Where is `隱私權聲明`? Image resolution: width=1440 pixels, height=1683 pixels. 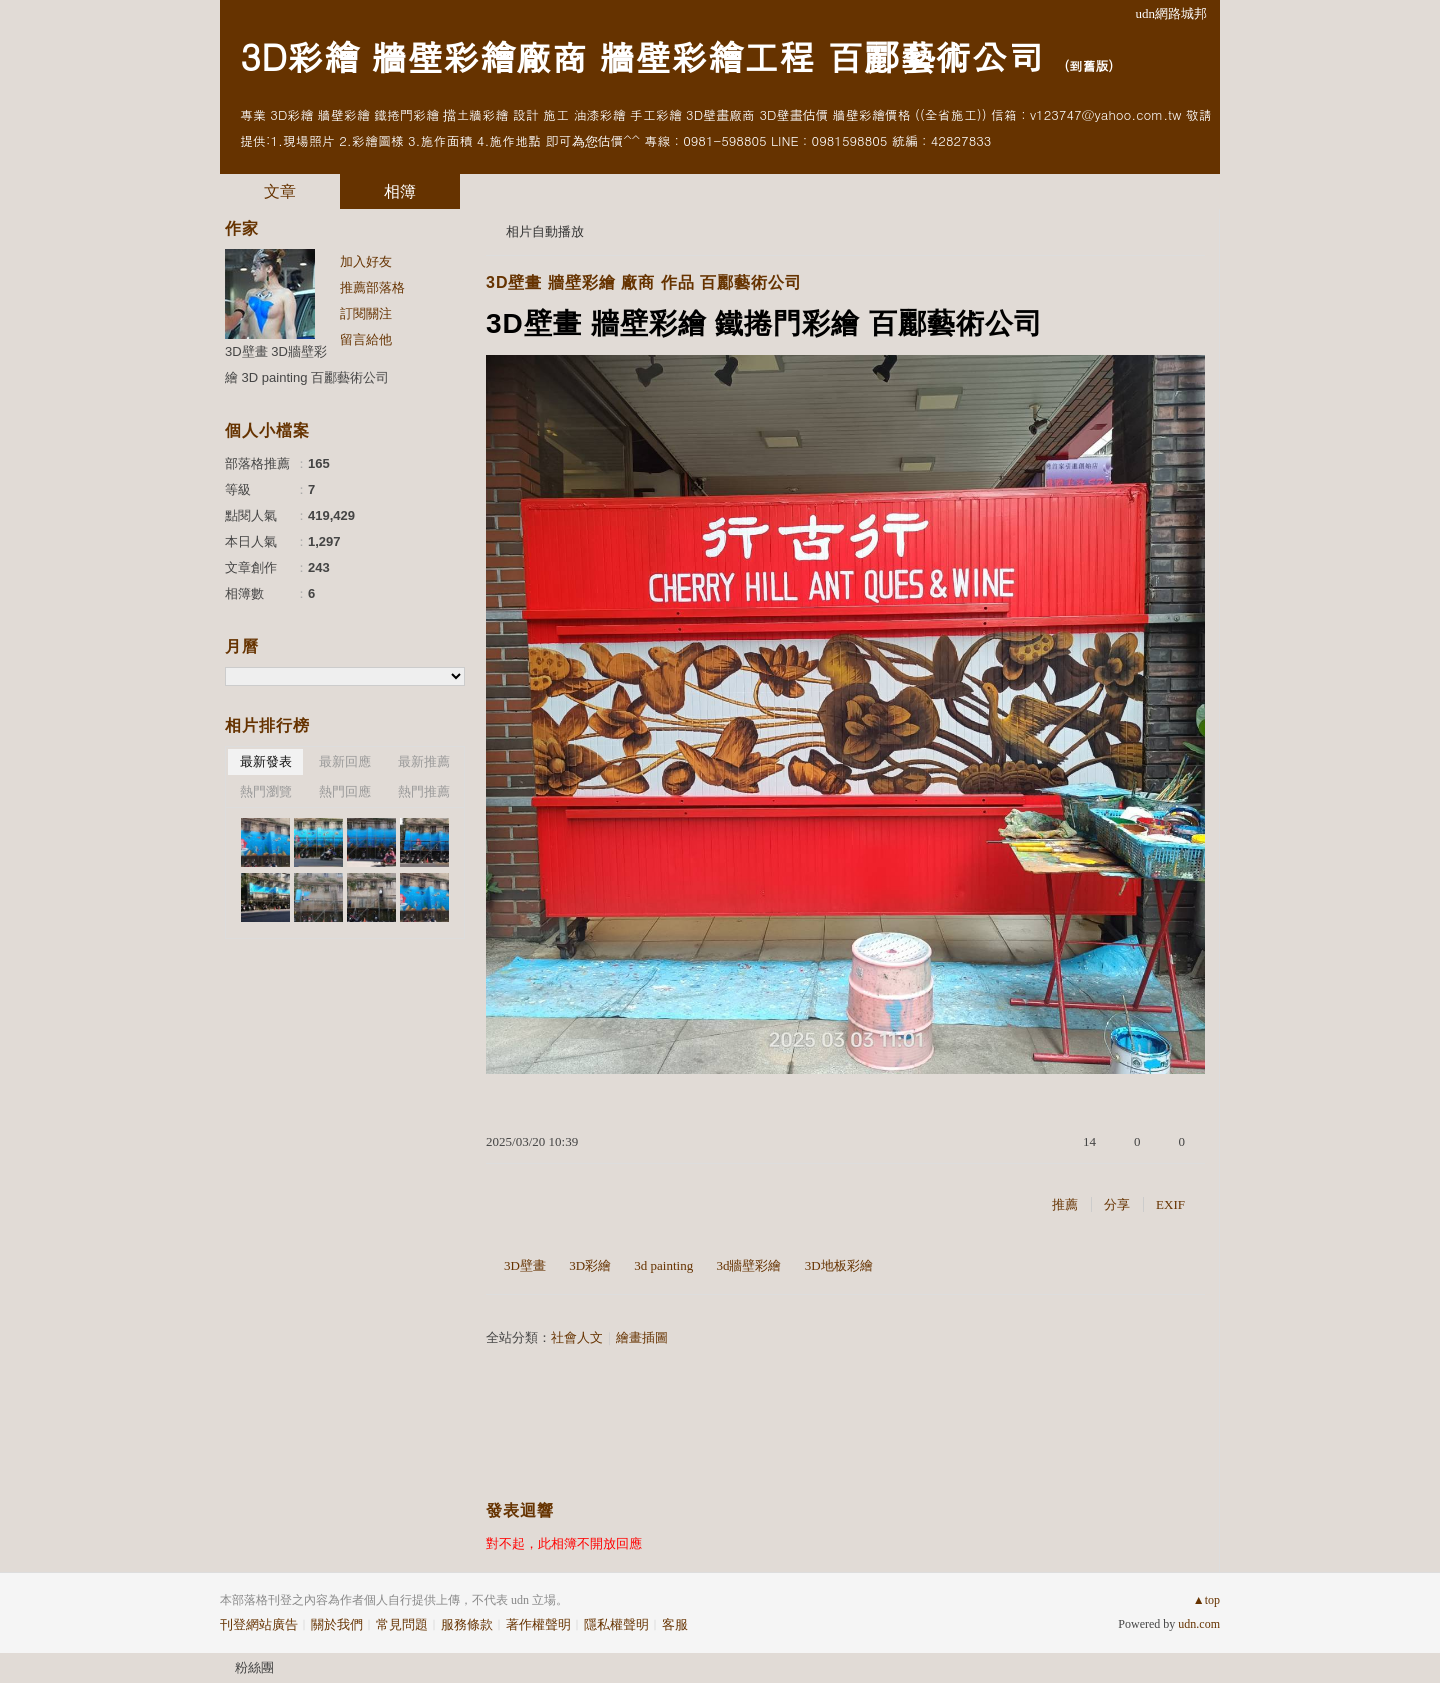 隱私權聲明 is located at coordinates (616, 1624).